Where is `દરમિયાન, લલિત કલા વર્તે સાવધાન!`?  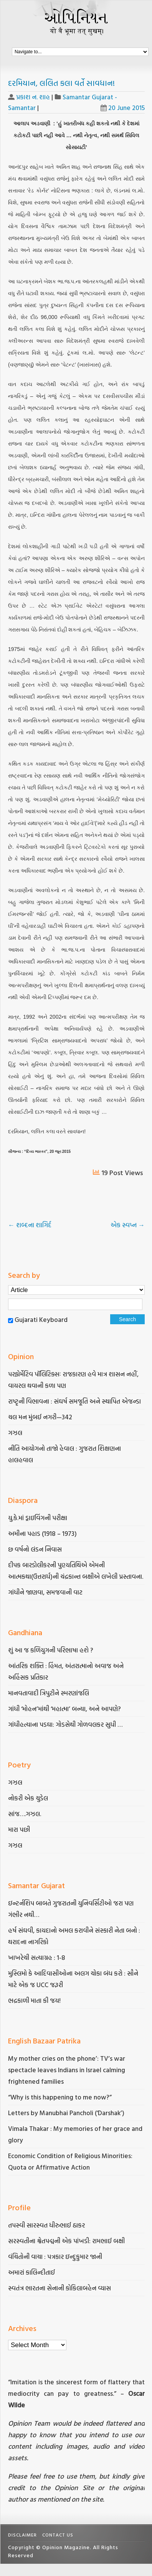
દરમિયાન, લલિત કલા વર્તે સાવધાન! is located at coordinates (61, 83).